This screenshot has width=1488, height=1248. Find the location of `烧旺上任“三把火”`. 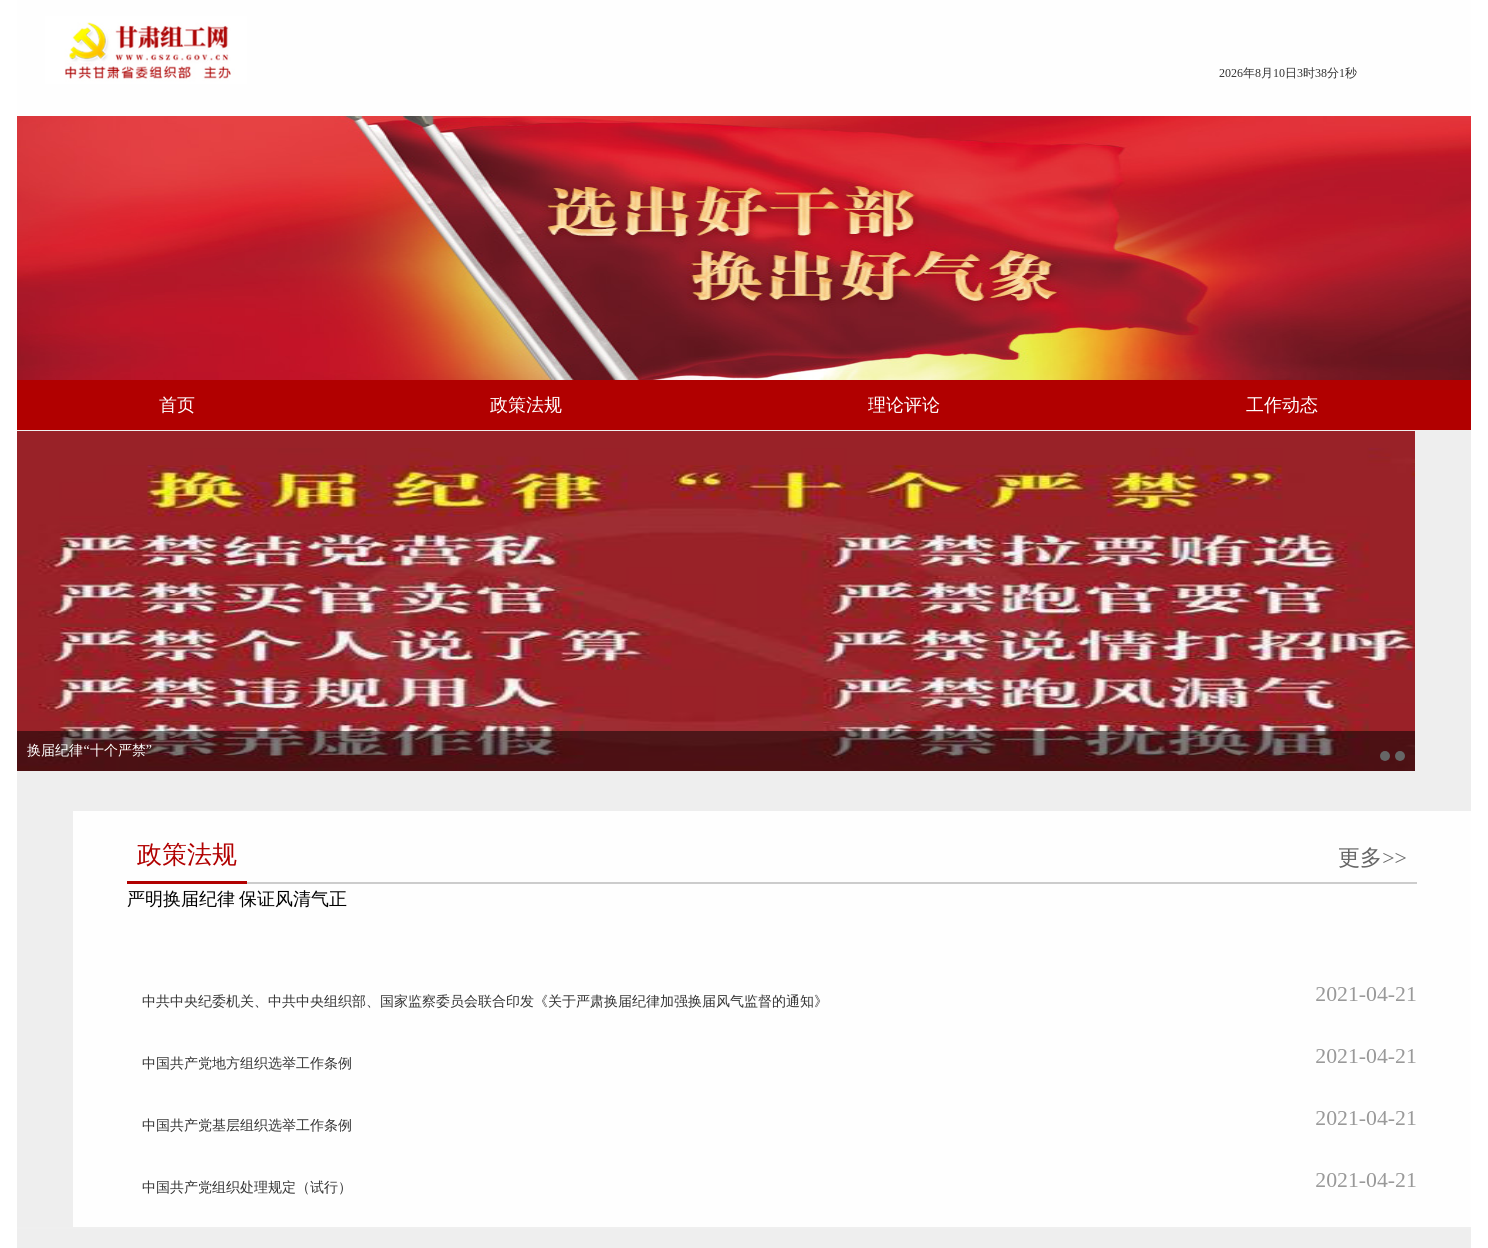

烧旺上任“三把火” is located at coordinates (287, 1028).